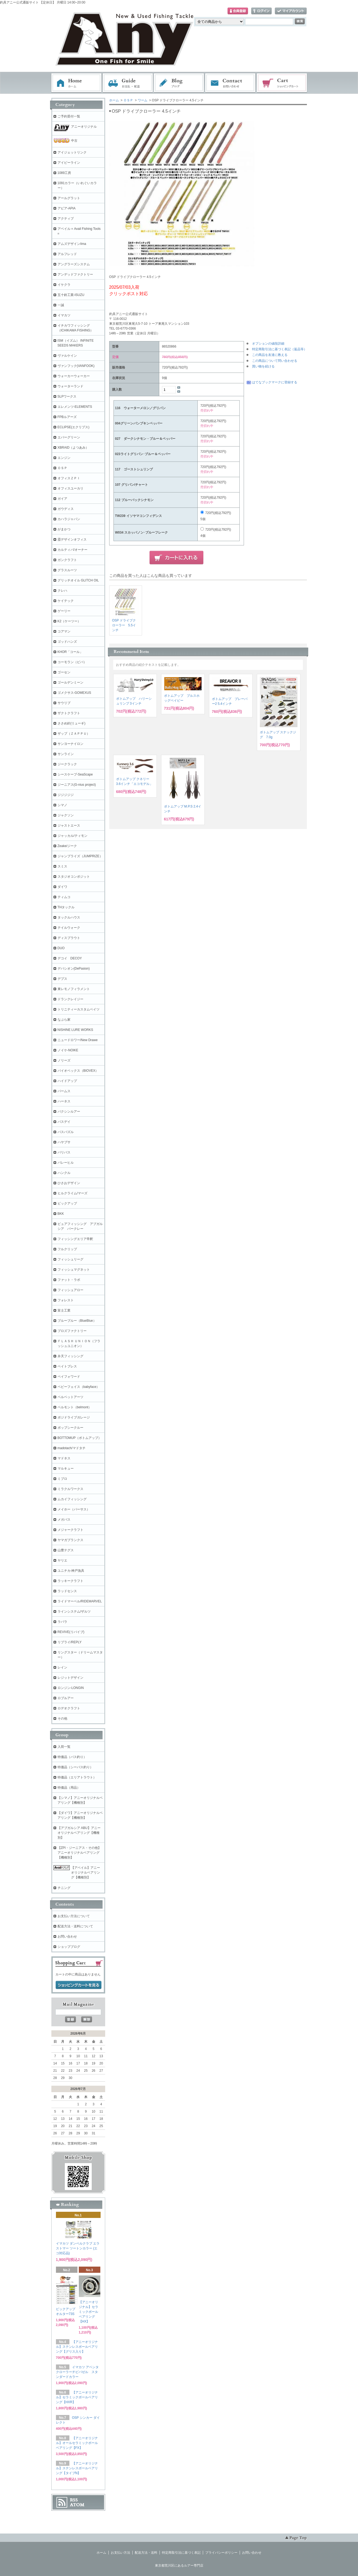  What do you see at coordinates (74, 1269) in the screenshot?
I see `フィッシュマグネット` at bounding box center [74, 1269].